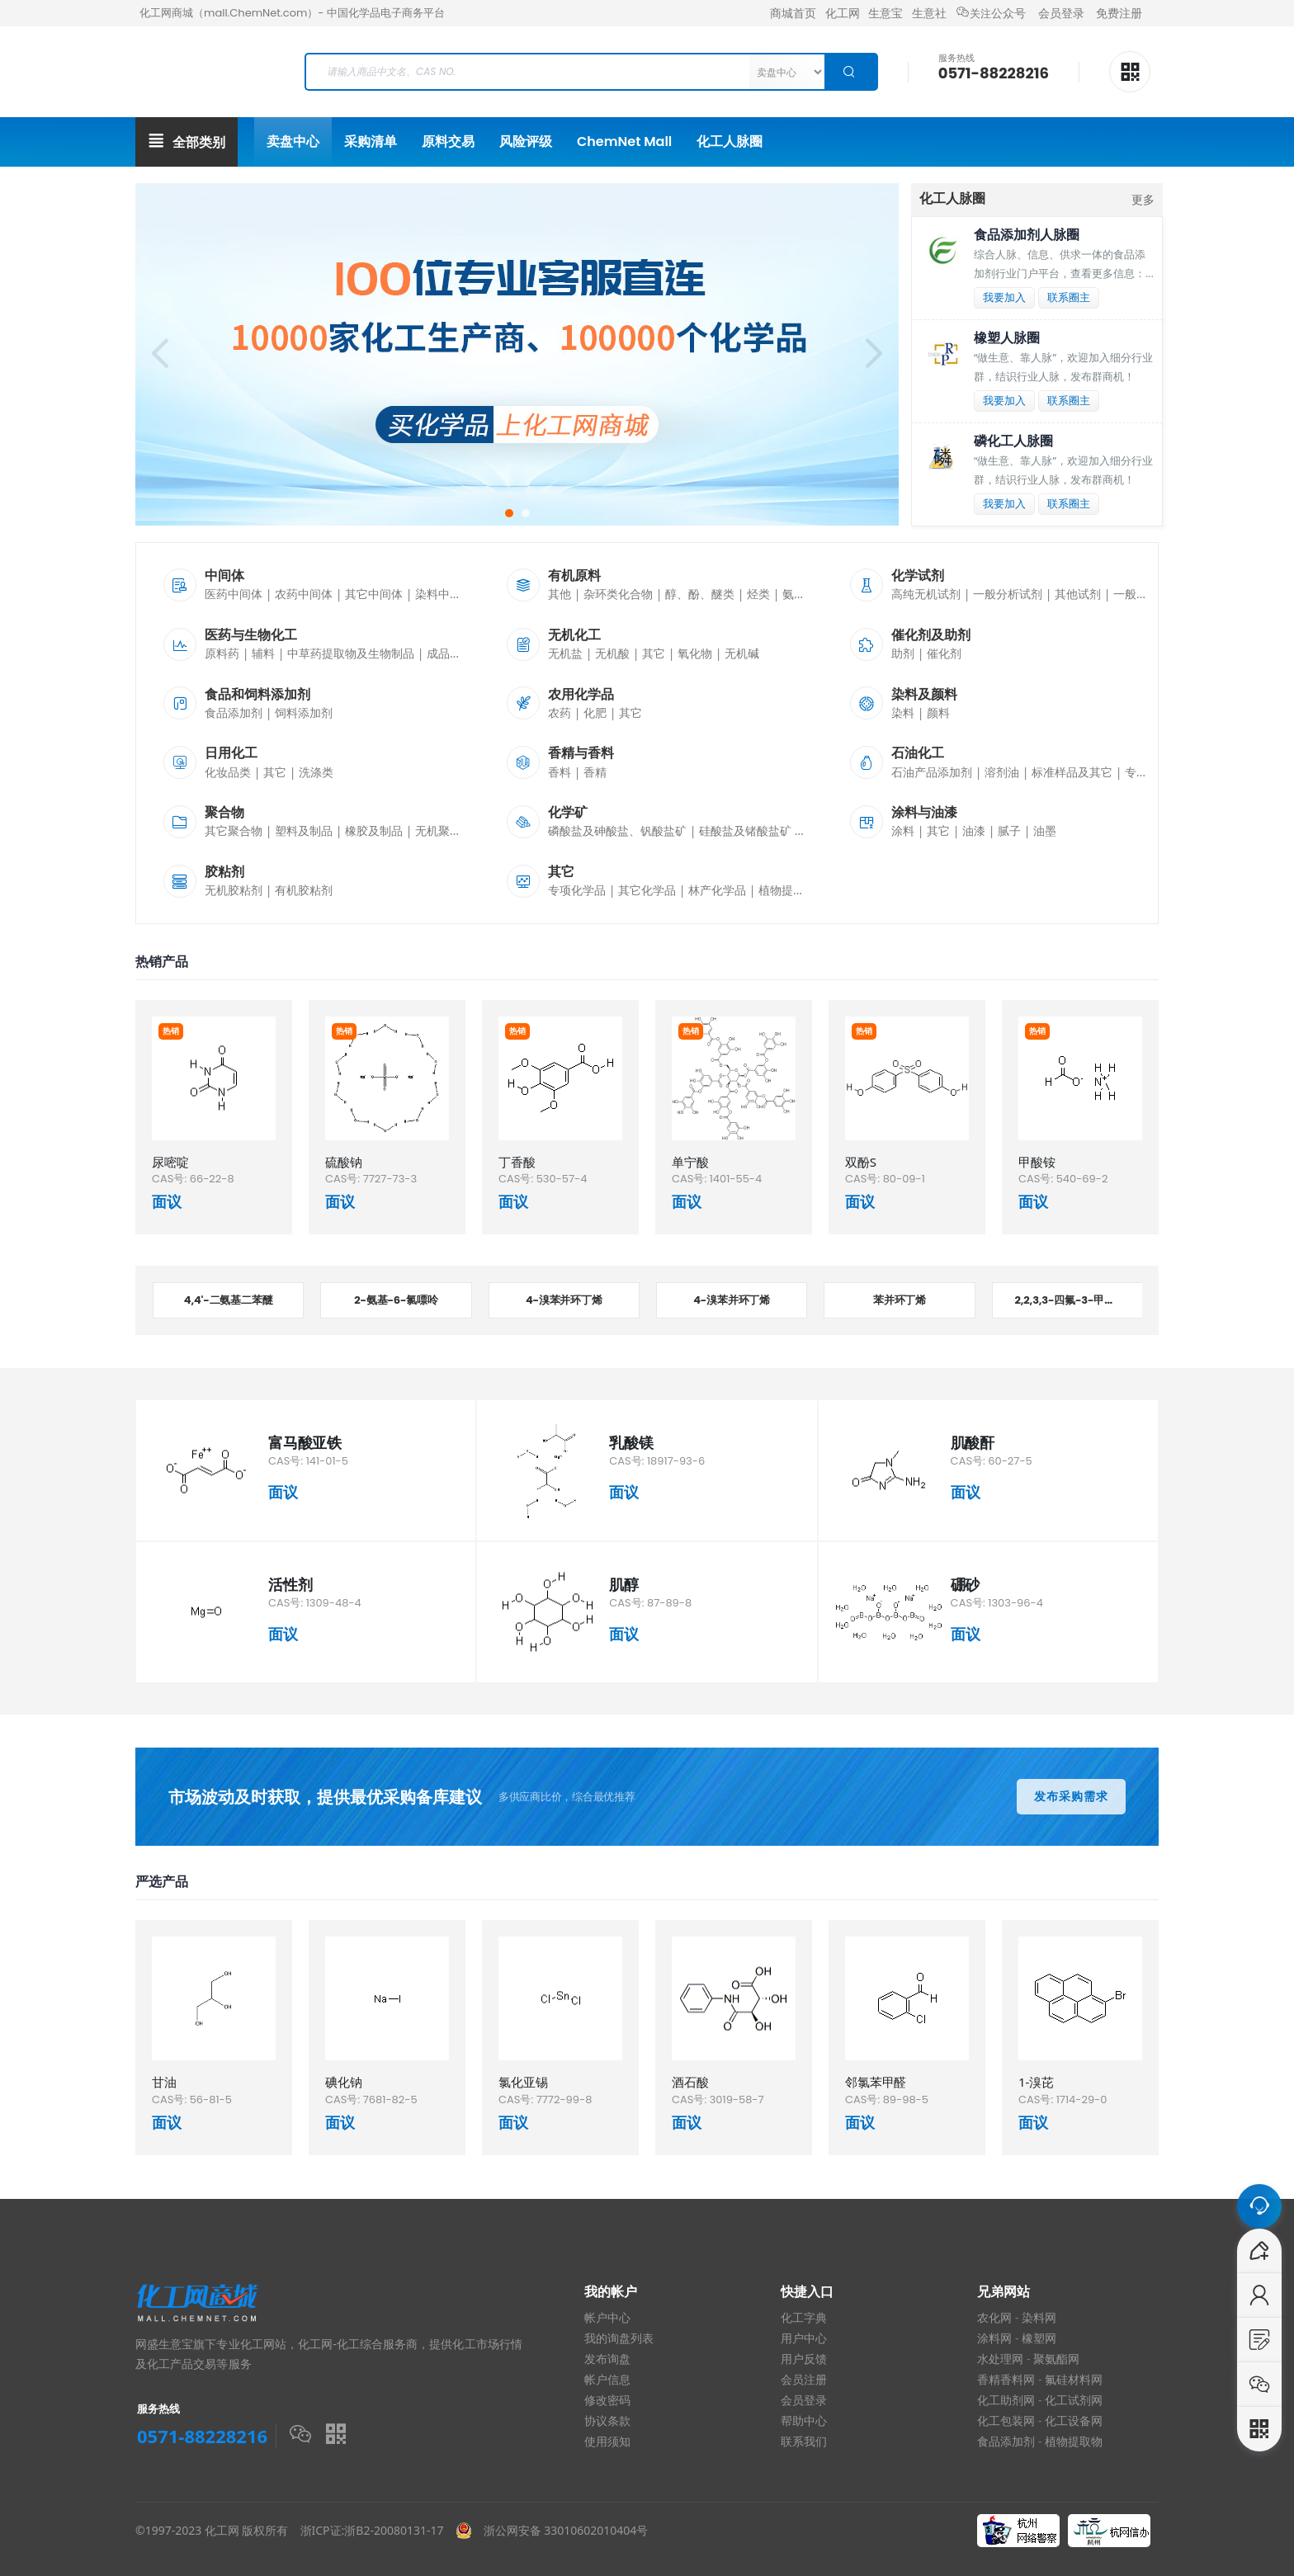 The image size is (1294, 2576). Describe the element at coordinates (1006, 2400) in the screenshot. I see `化工助剂网` at that location.